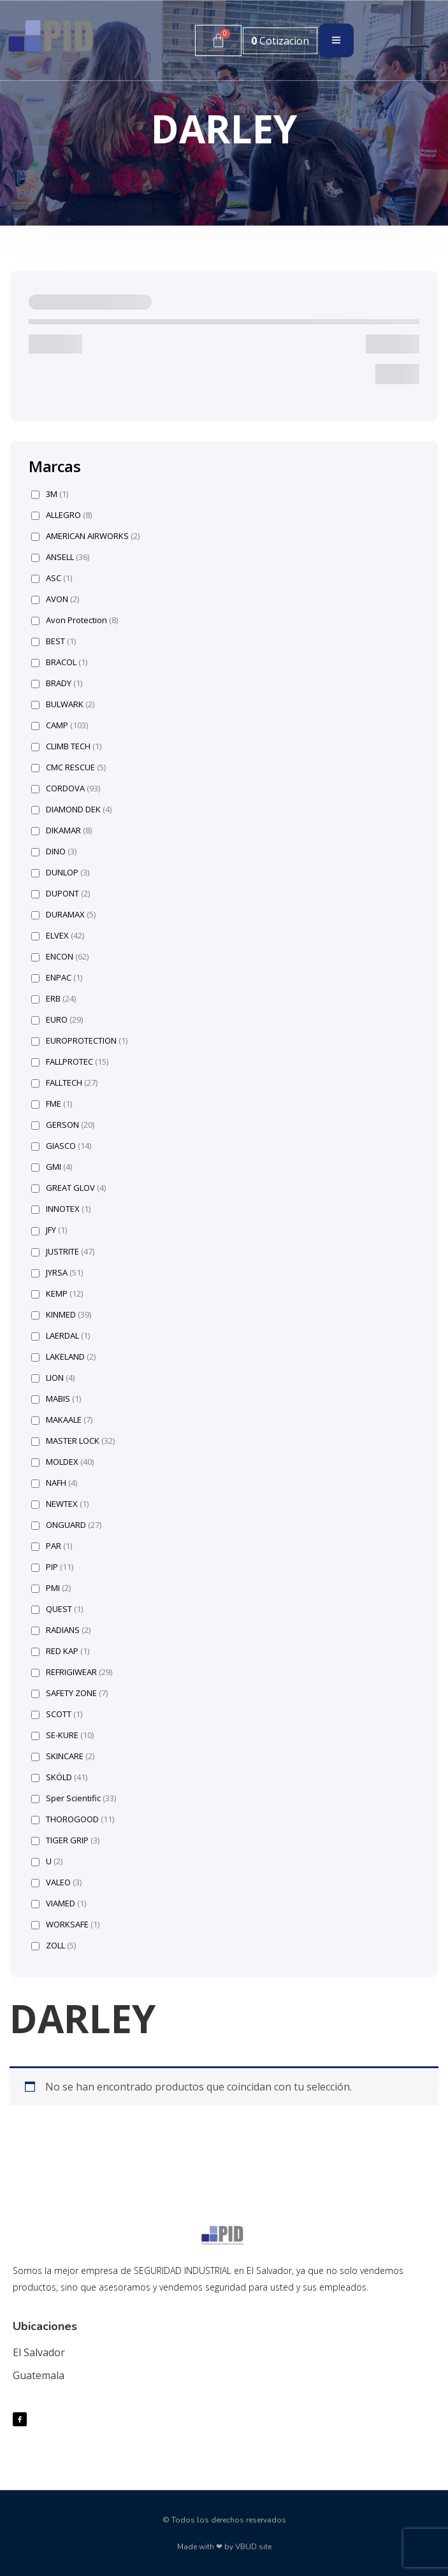 The image size is (448, 2576). Describe the element at coordinates (51, 1546) in the screenshot. I see `PAR` at that location.